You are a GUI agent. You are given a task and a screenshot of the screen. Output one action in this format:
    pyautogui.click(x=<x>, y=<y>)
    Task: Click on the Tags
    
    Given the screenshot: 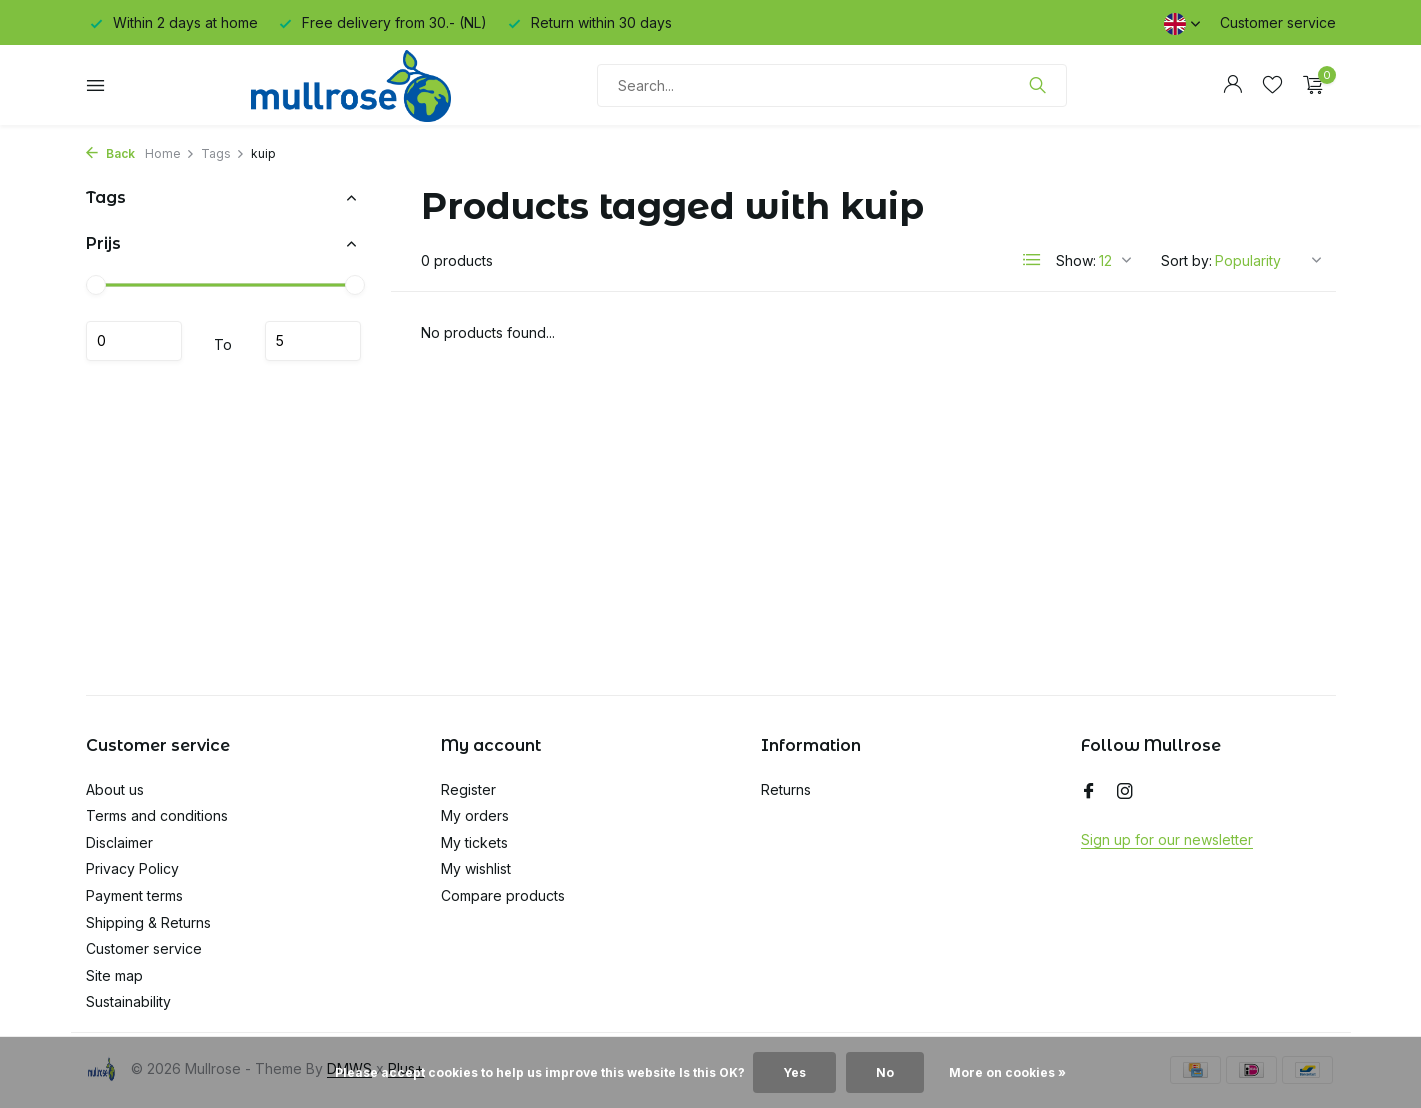 What is the action you would take?
    pyautogui.click(x=223, y=153)
    